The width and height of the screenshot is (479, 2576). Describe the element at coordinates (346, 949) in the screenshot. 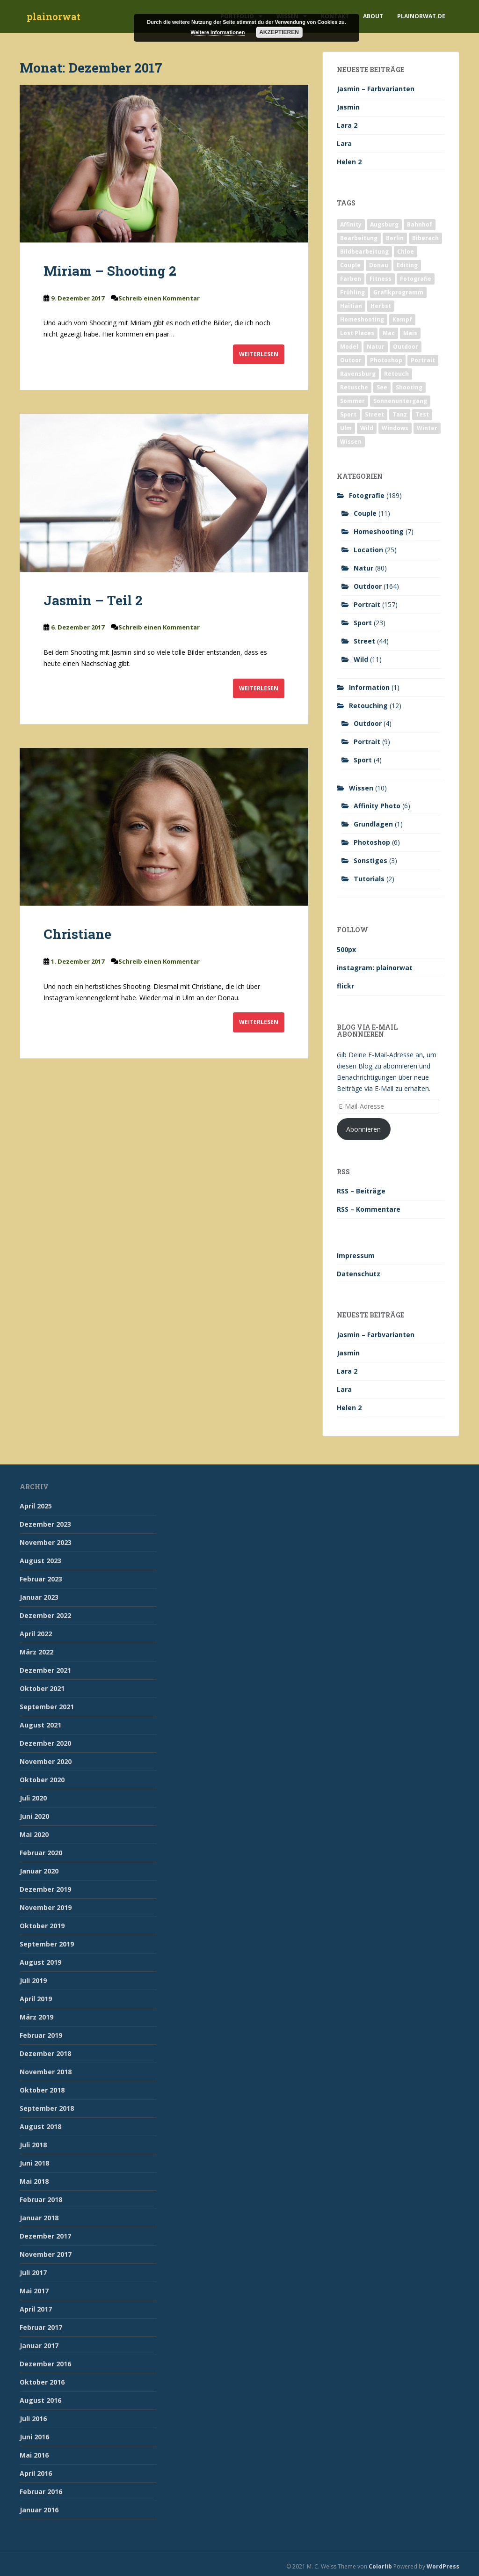

I see `500px` at that location.